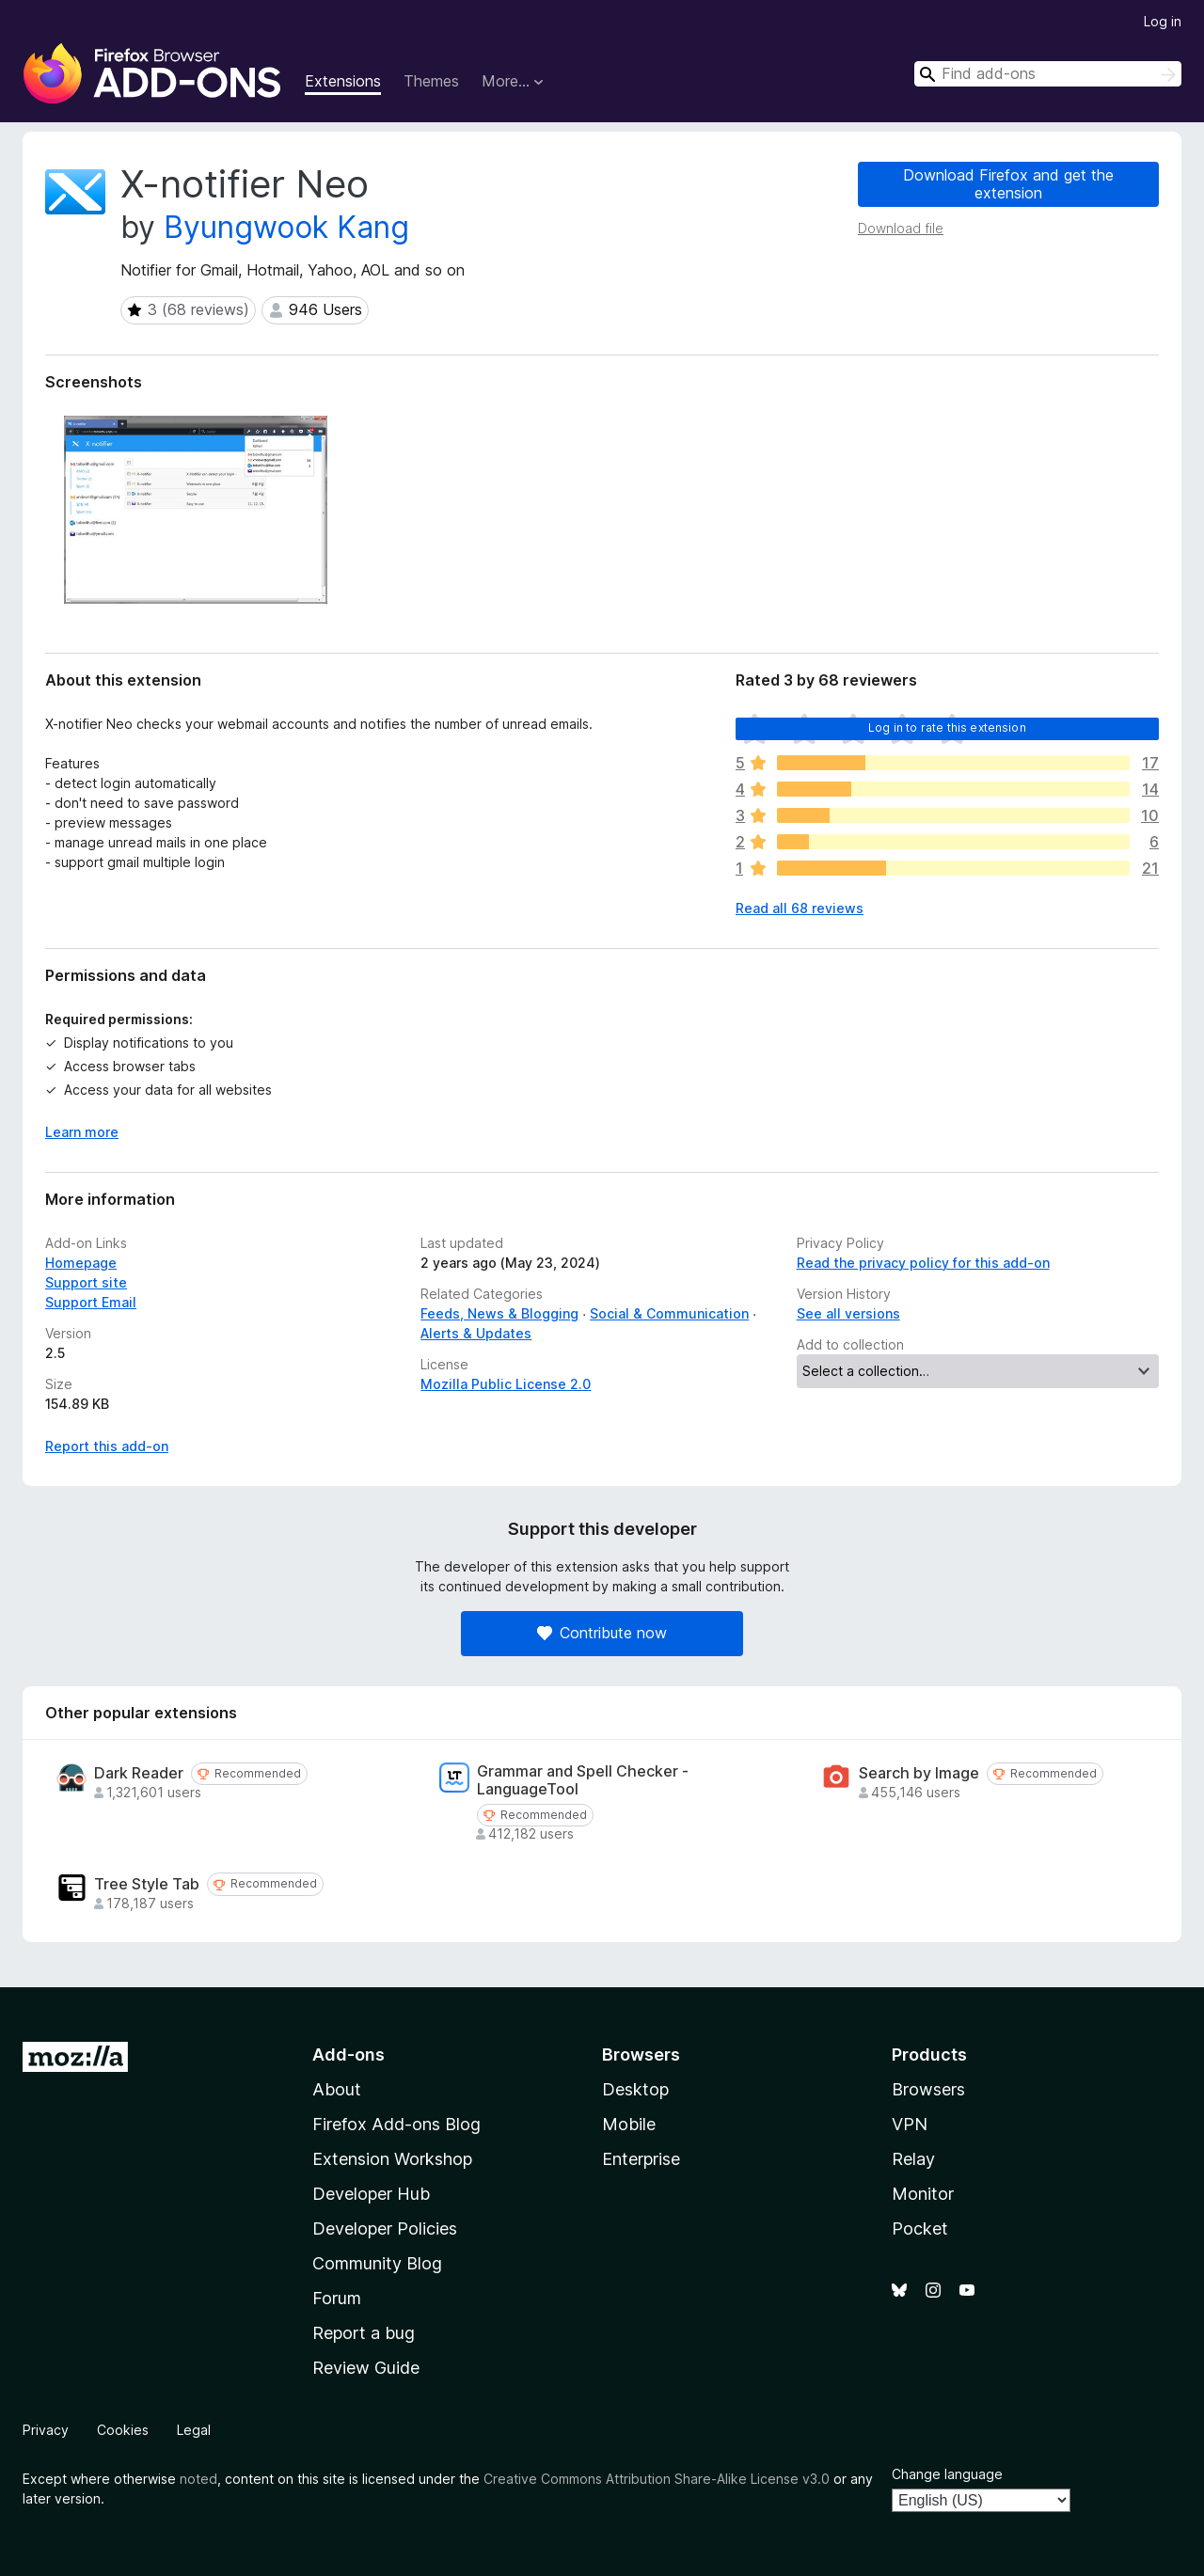 The height and width of the screenshot is (2576, 1204). What do you see at coordinates (505, 1384) in the screenshot?
I see `Mozilla Public License 2.0` at bounding box center [505, 1384].